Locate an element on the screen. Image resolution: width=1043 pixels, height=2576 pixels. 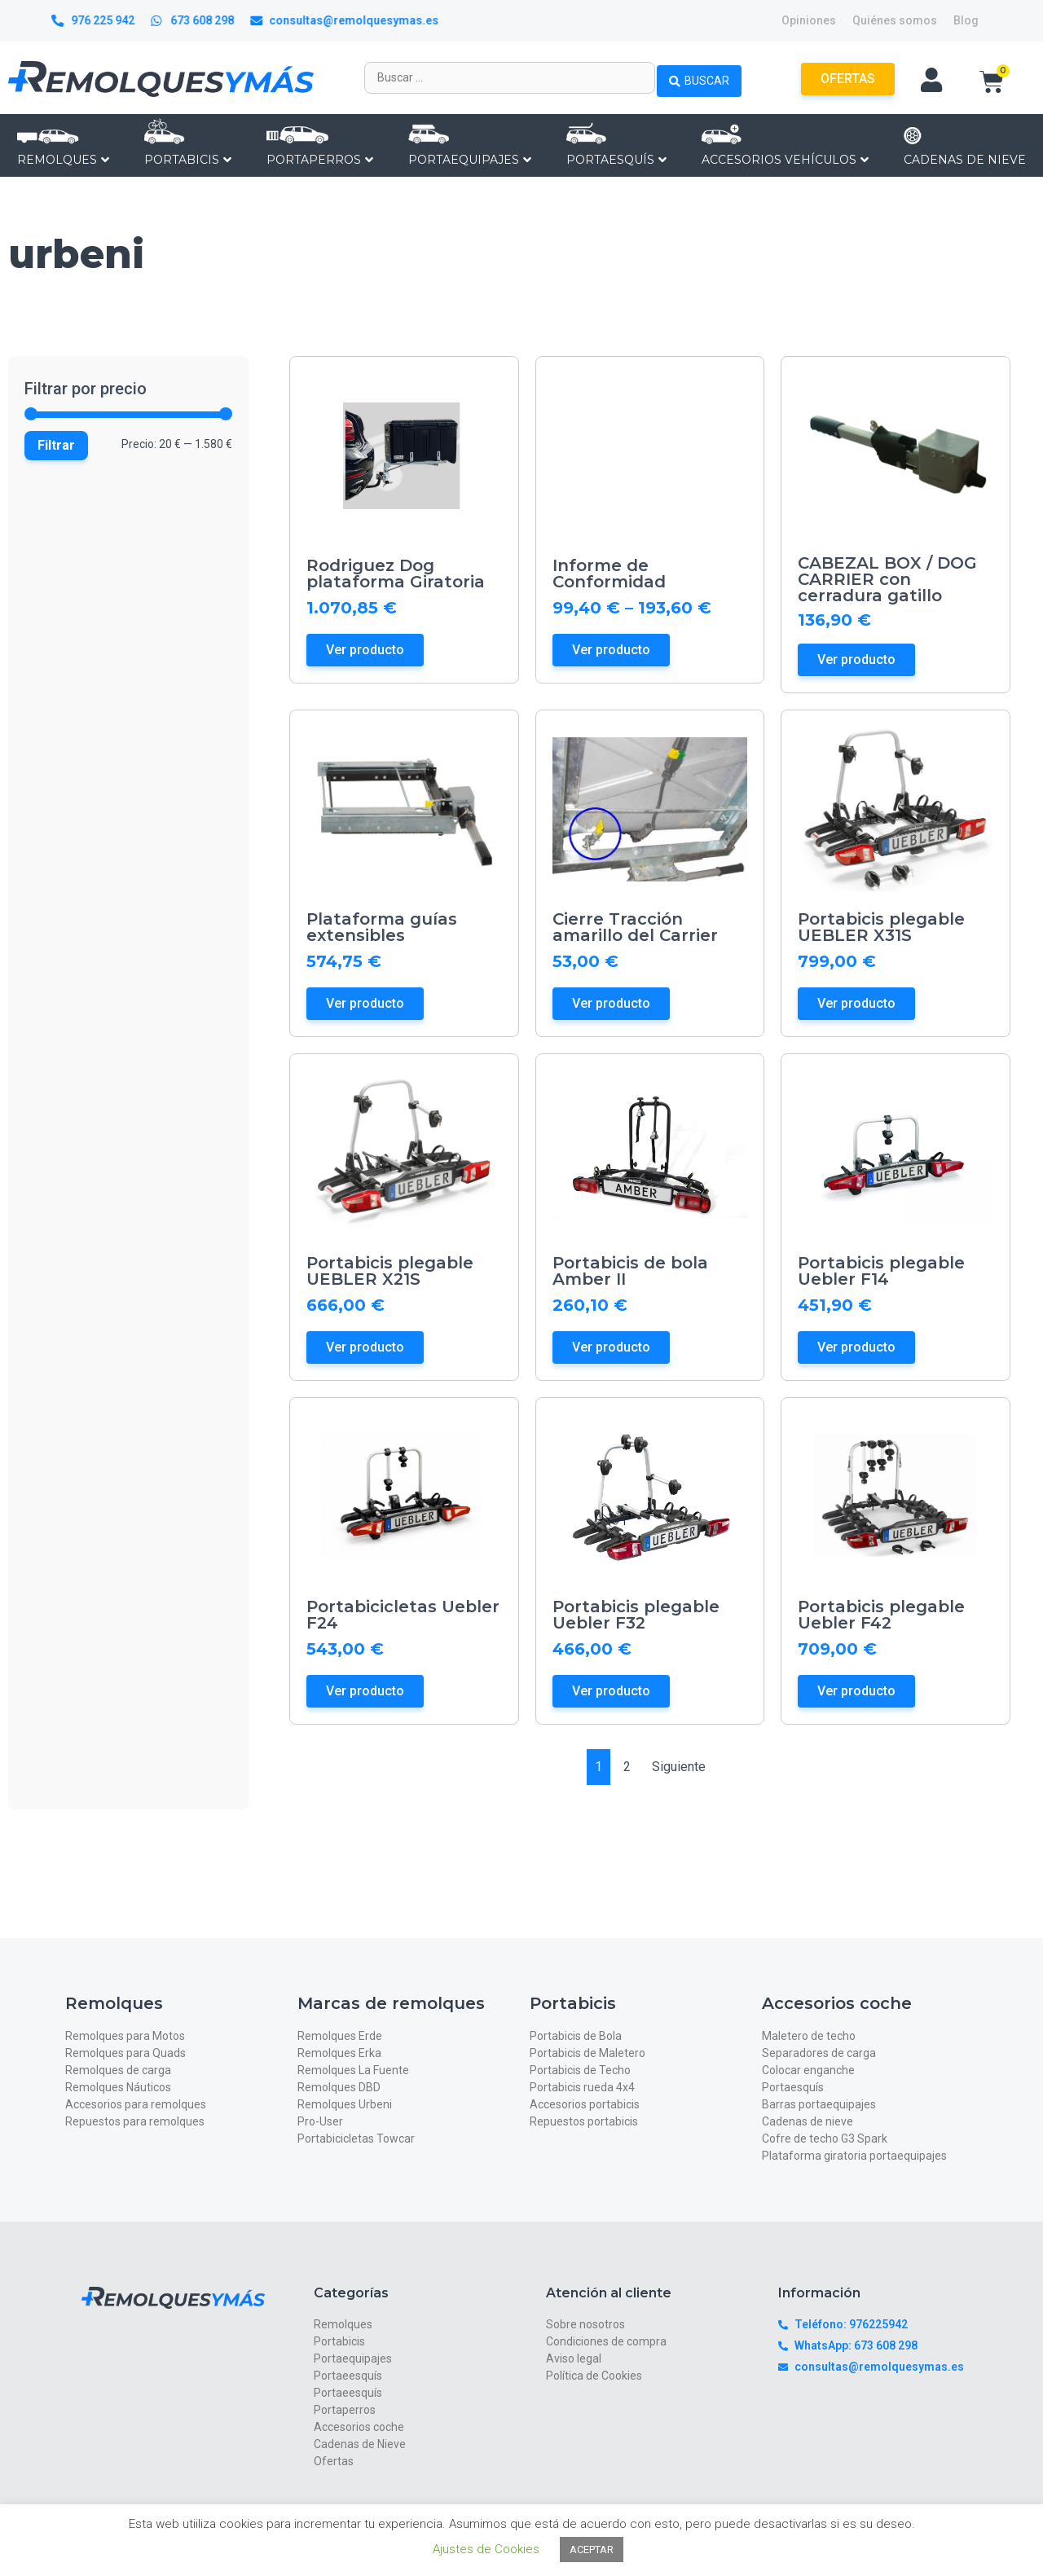
Portabicis plegable UEBLER X31S is located at coordinates (881, 927).